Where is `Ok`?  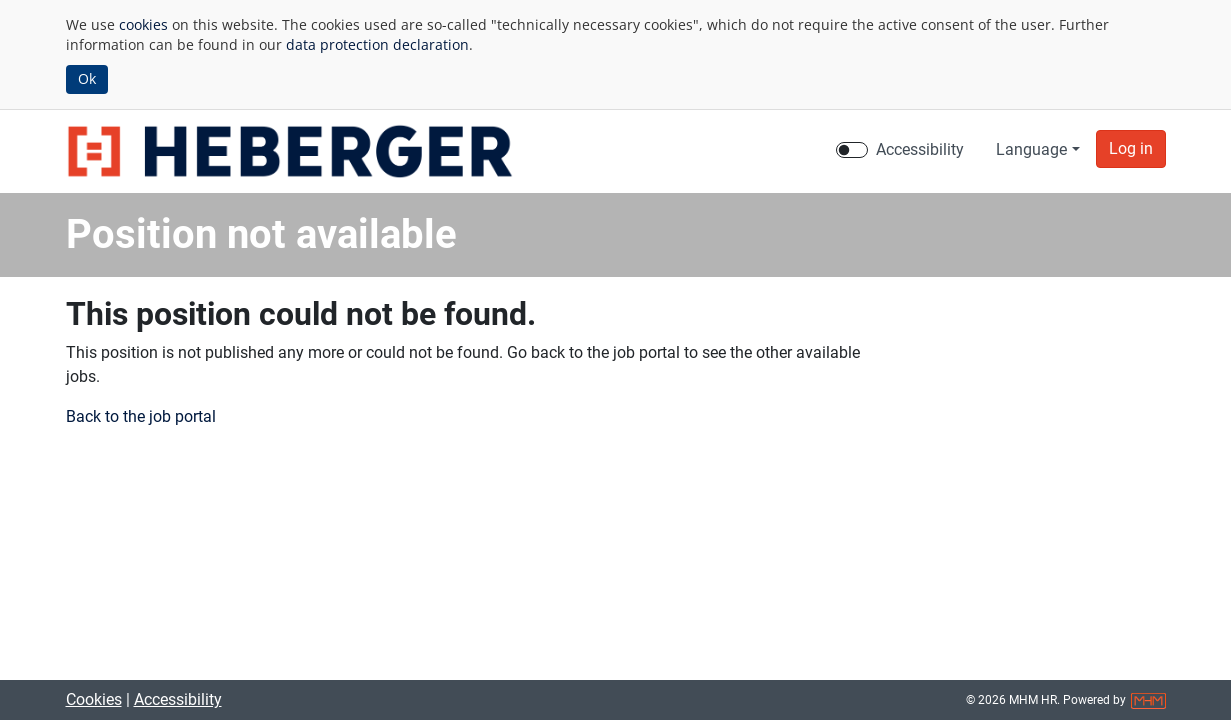 Ok is located at coordinates (87, 78).